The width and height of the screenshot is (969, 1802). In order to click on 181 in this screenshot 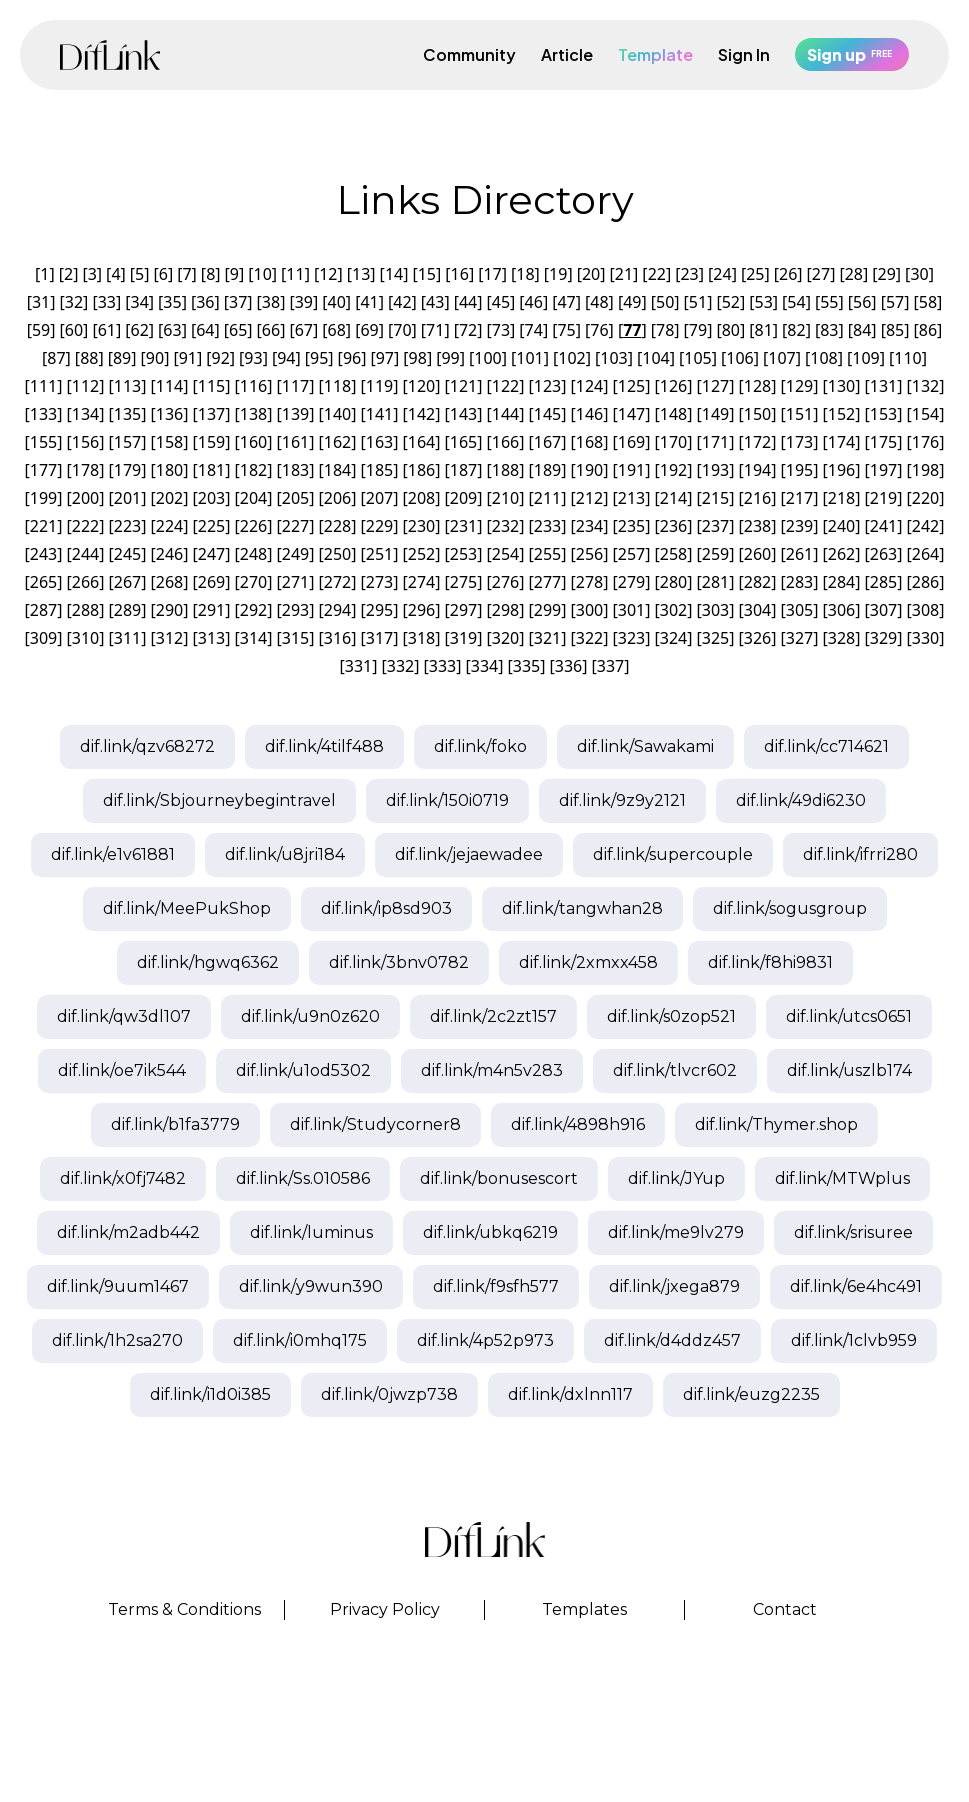, I will do `click(211, 470)`.